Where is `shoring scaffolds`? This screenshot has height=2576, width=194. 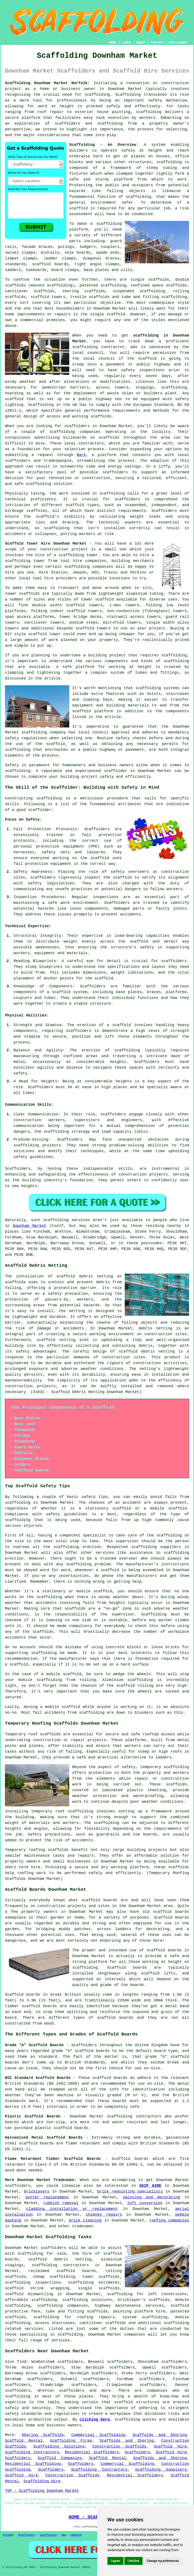 shoring scaffolds is located at coordinates (83, 291).